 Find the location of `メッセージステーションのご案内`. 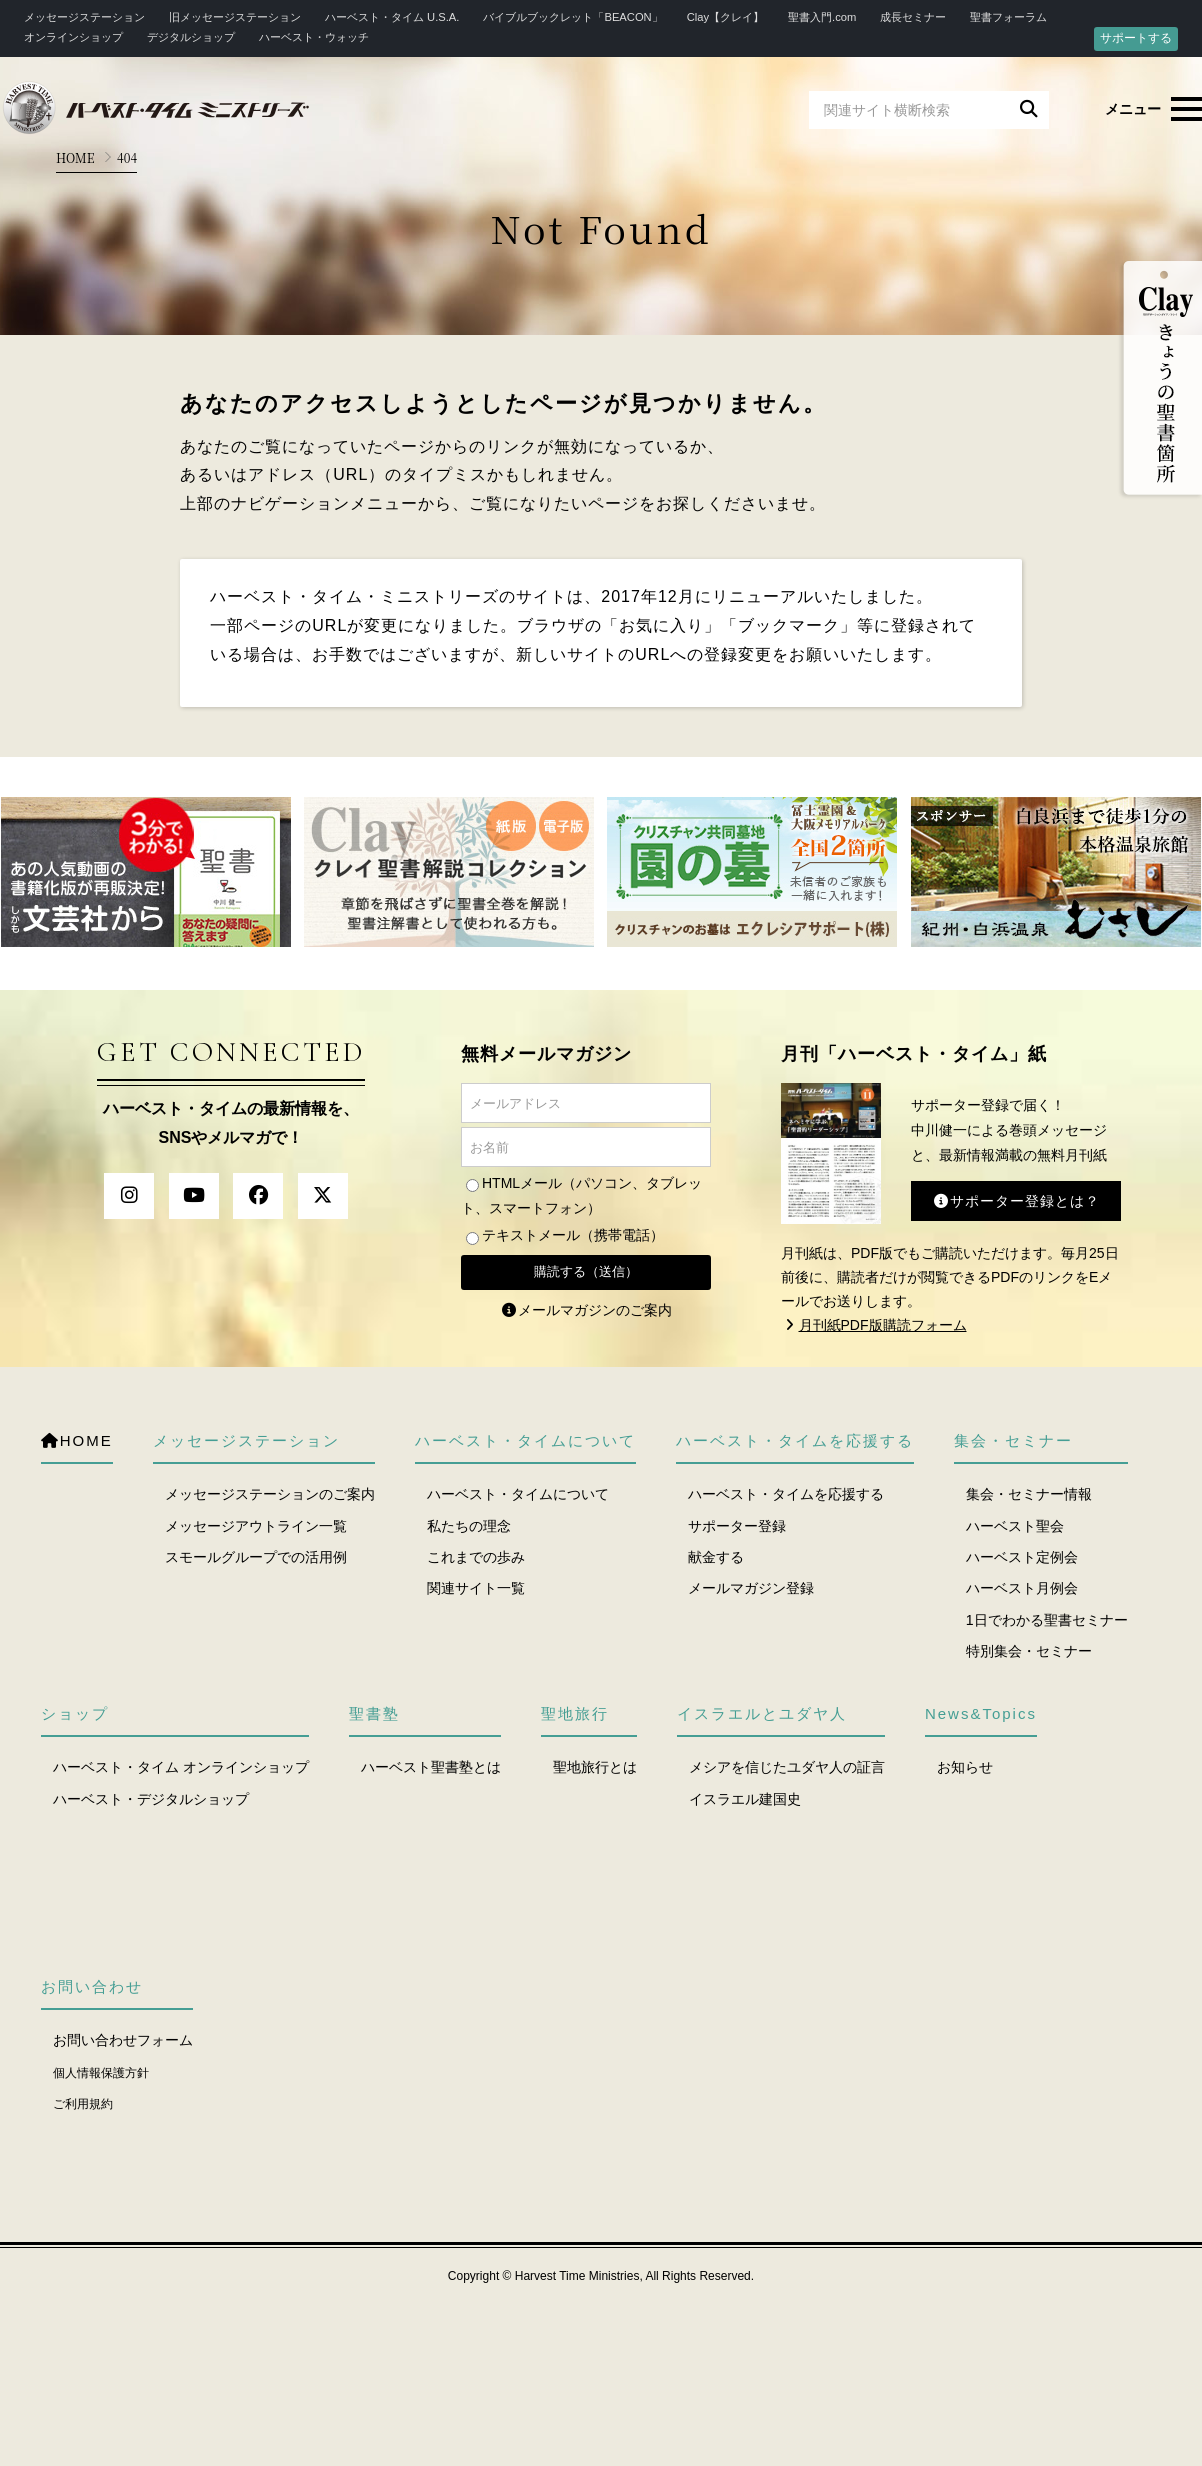

メッセージステーションのご案内 is located at coordinates (270, 1494).